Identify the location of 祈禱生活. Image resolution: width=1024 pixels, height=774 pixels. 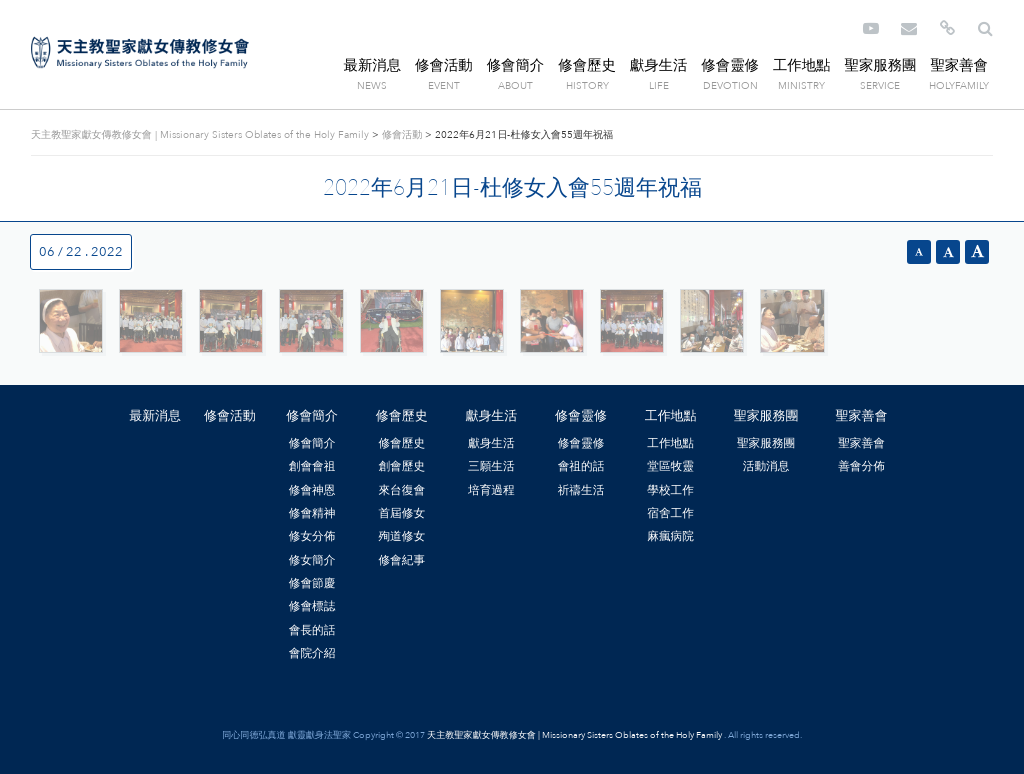
(581, 490).